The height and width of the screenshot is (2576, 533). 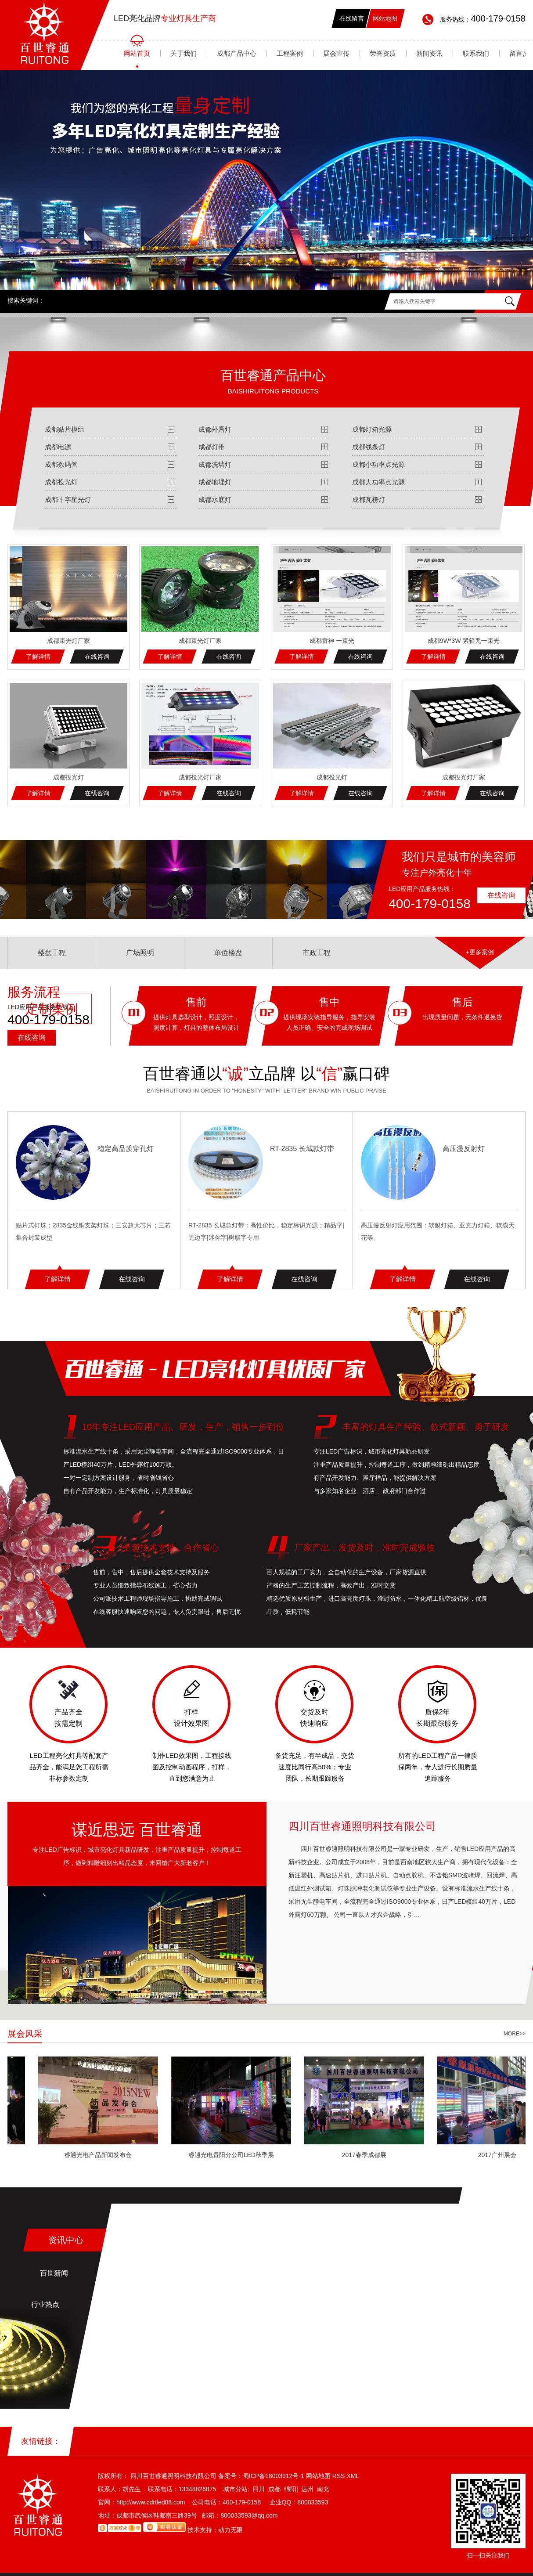 What do you see at coordinates (372, 429) in the screenshot?
I see `成都灯箱光源` at bounding box center [372, 429].